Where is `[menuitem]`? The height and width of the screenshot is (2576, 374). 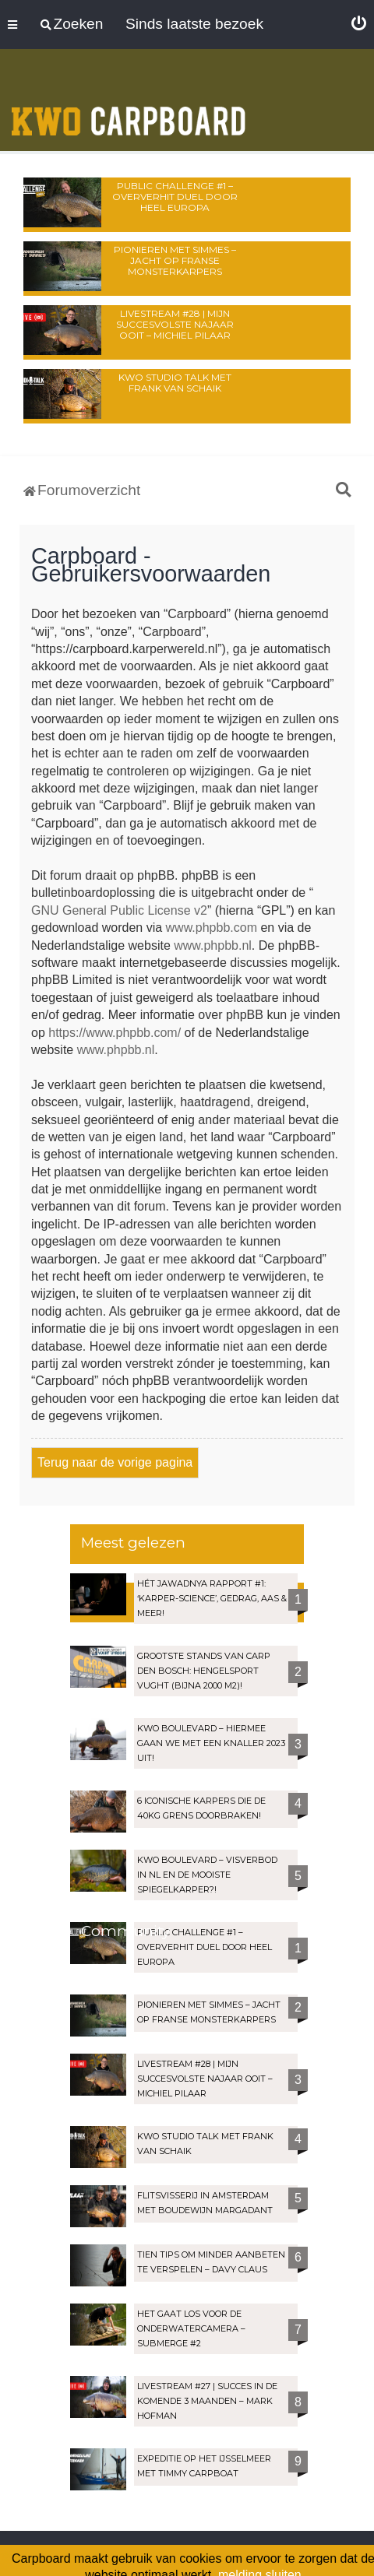
[menuitem] is located at coordinates (358, 24).